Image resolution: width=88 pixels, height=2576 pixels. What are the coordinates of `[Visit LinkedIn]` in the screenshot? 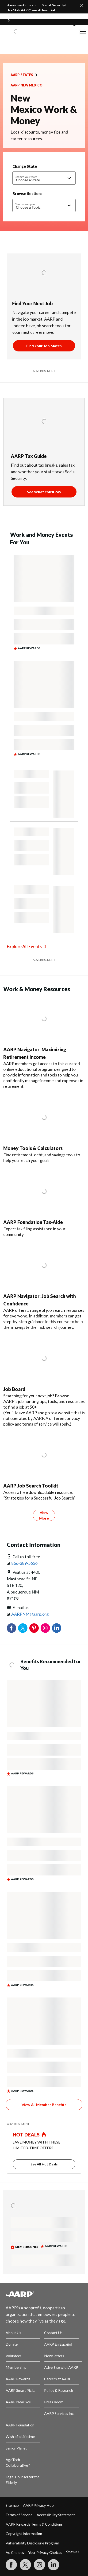 It's located at (53, 2564).